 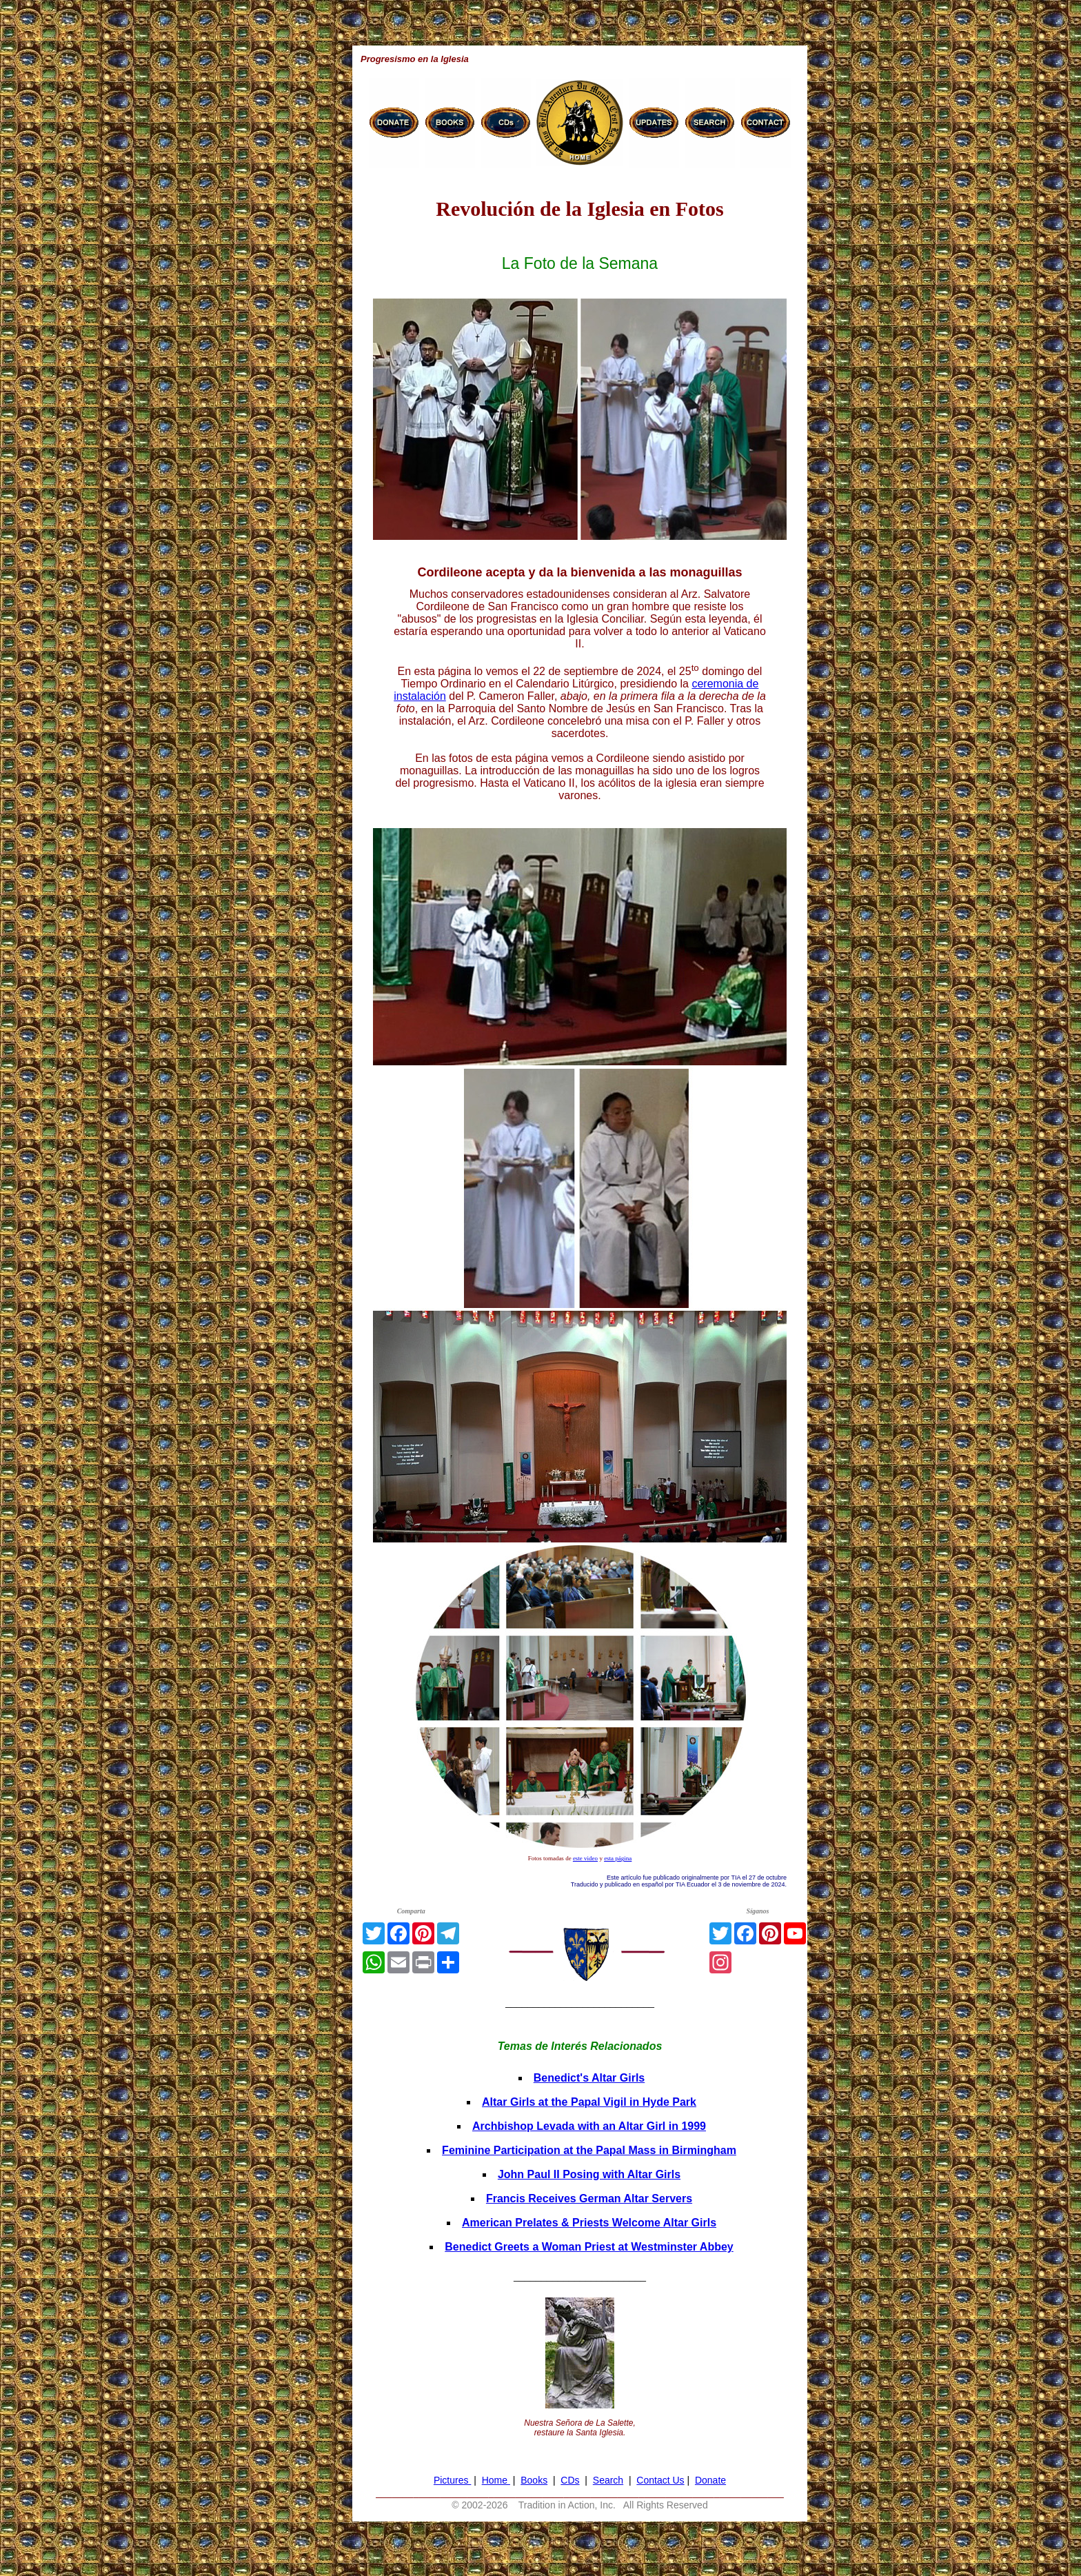 What do you see at coordinates (589, 2247) in the screenshot?
I see `Benedict Greets a Woman Priest at Westminster Abbey` at bounding box center [589, 2247].